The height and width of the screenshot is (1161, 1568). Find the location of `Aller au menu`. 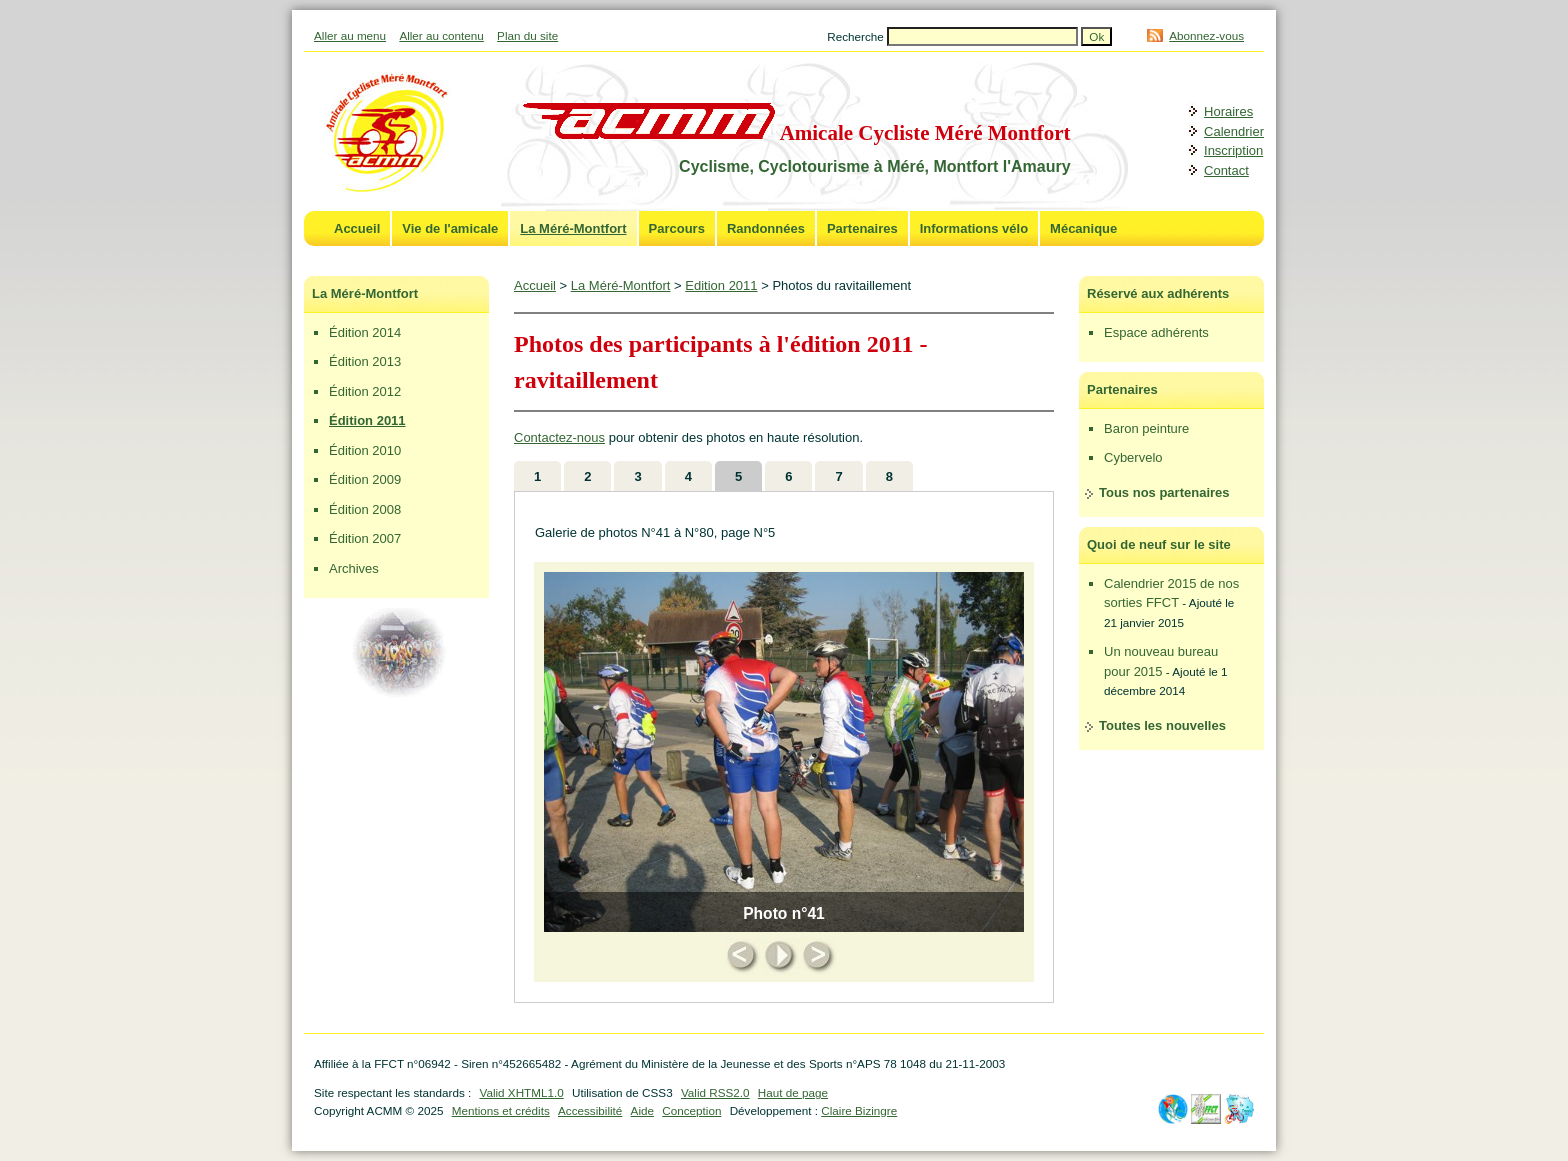

Aller au menu is located at coordinates (350, 35).